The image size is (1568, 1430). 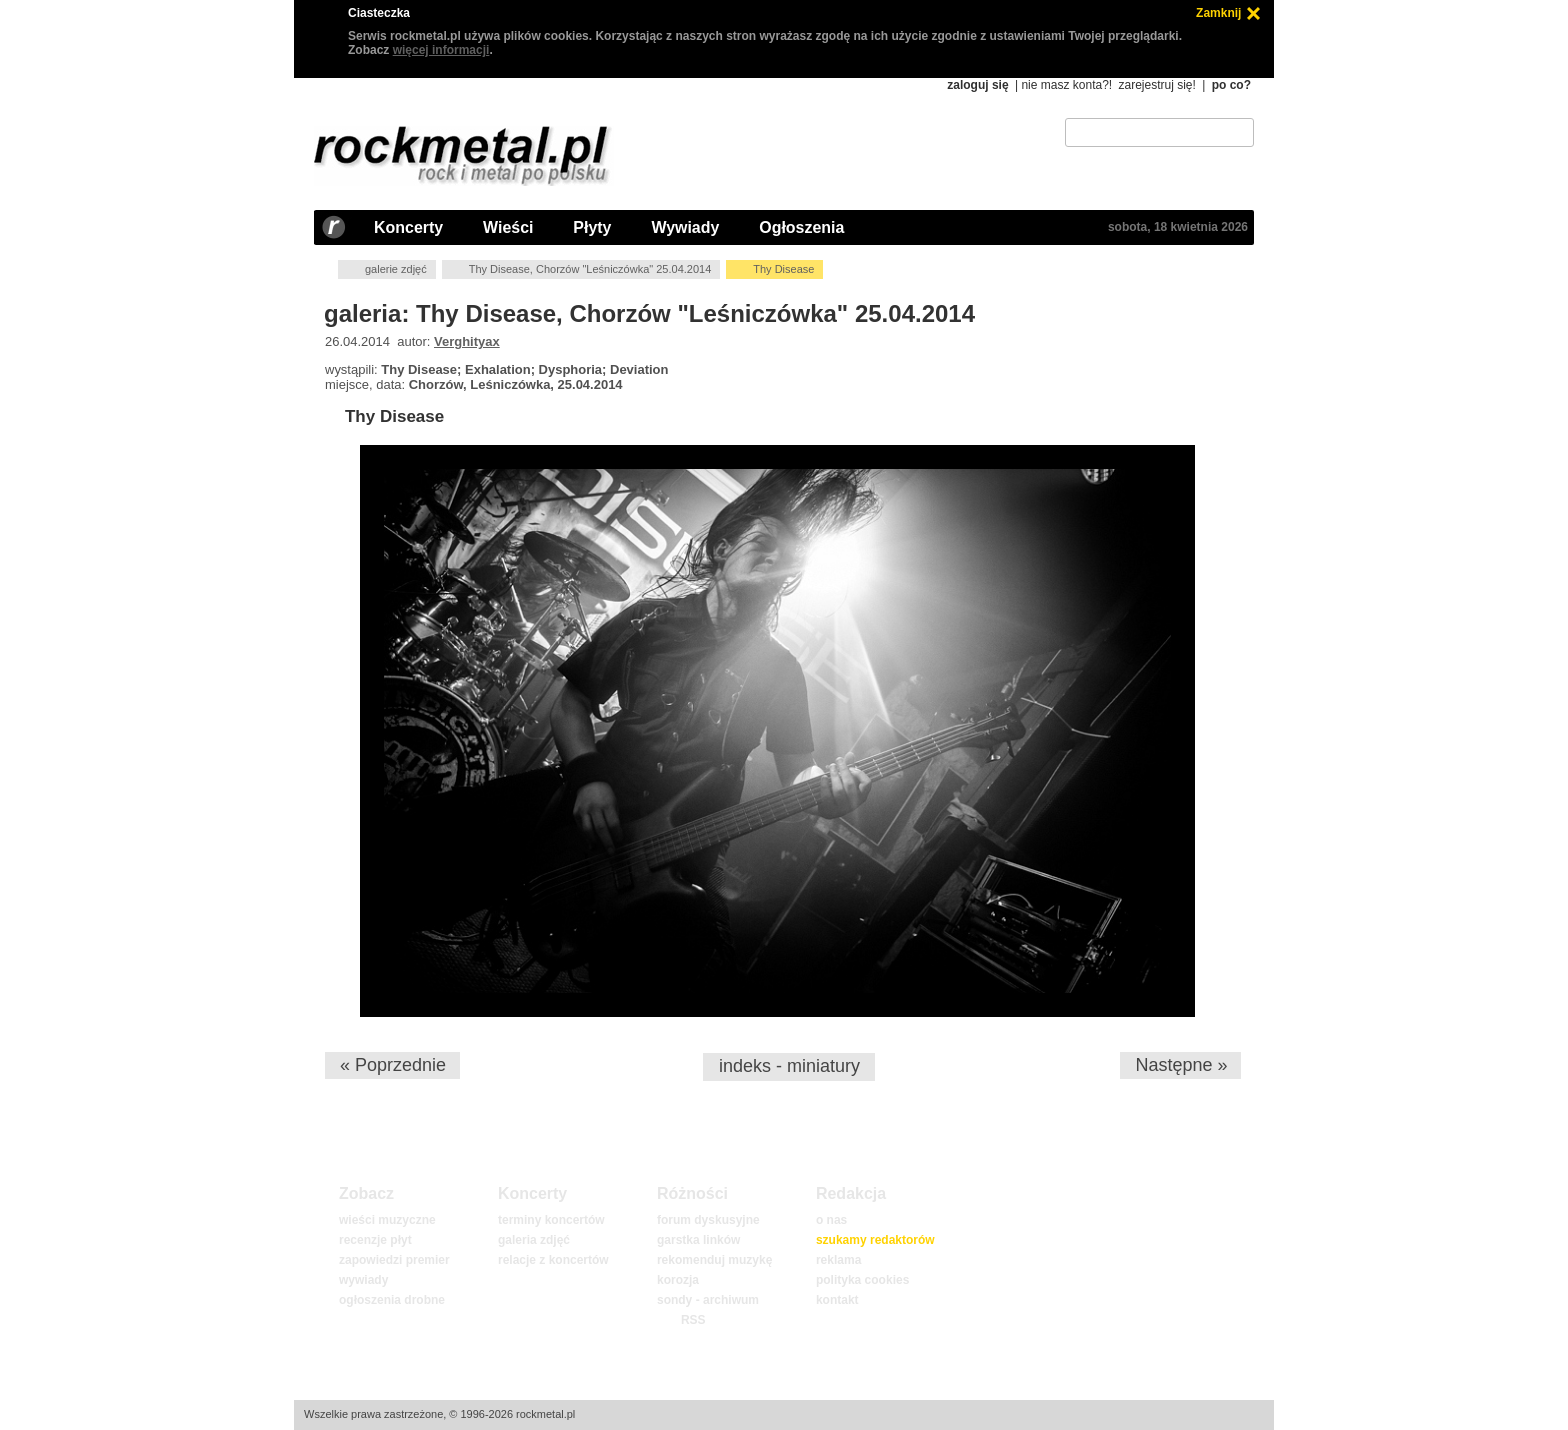 I want to click on galerie zdjęć, so click(x=396, y=269).